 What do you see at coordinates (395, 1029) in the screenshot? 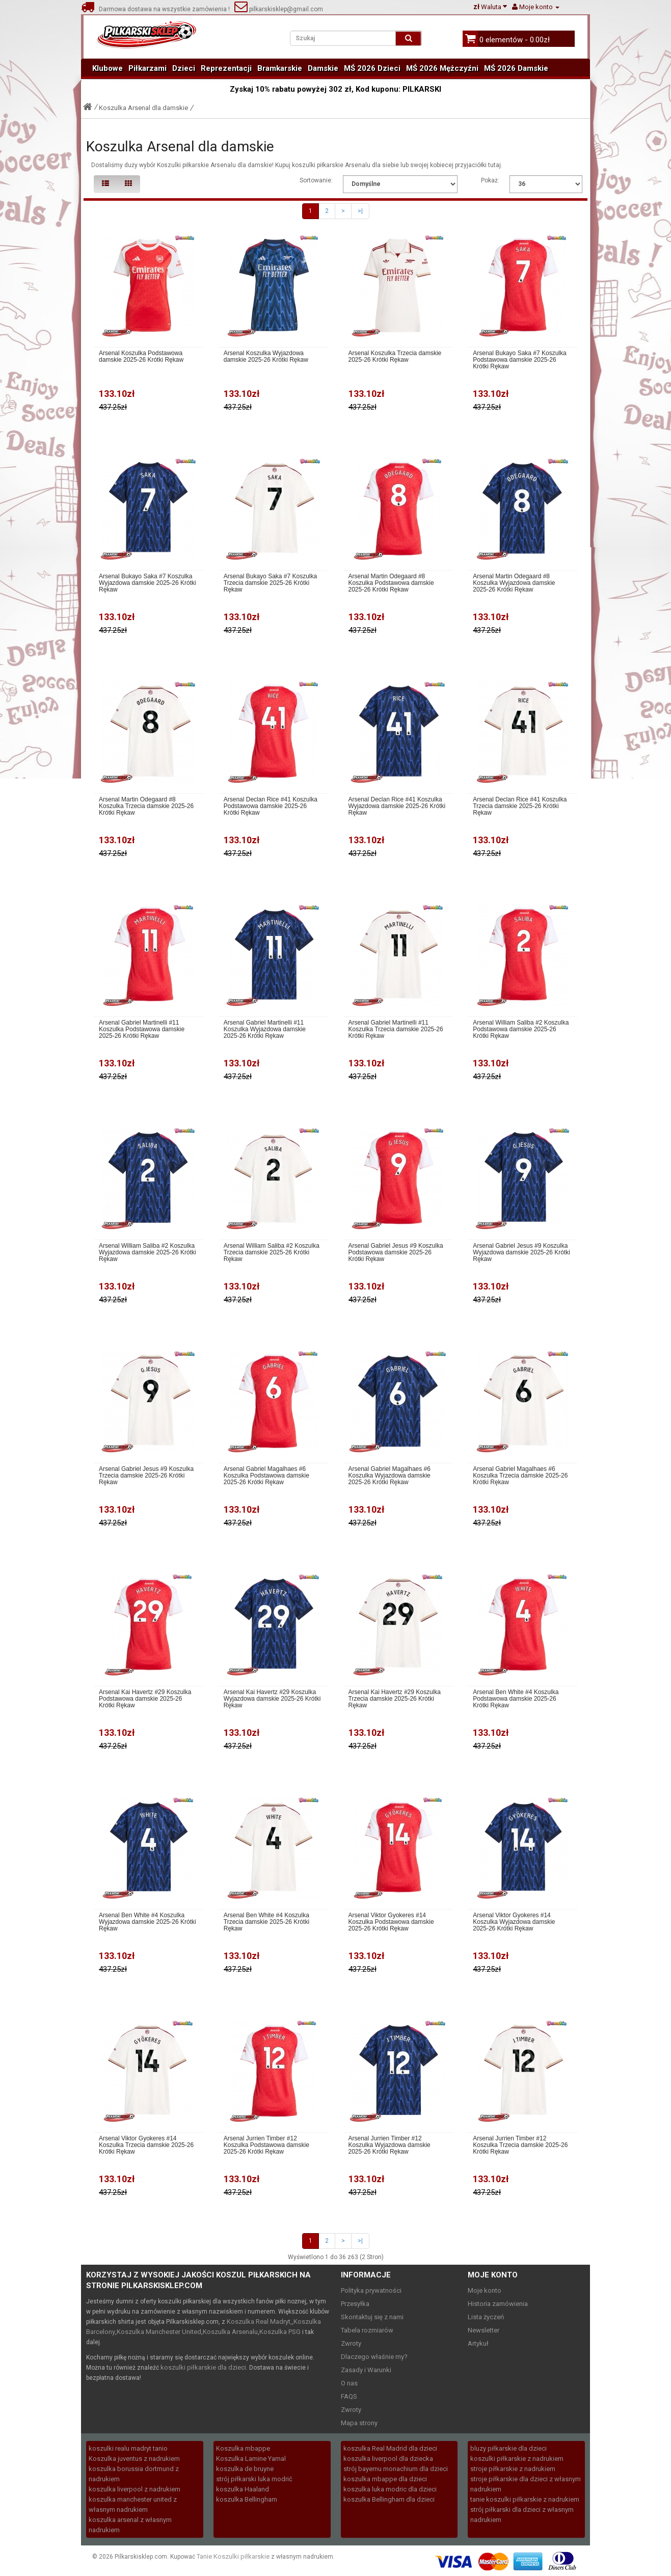
I see `Arsenal Gabriel Martinelli #11 Koszulka Trzecia damskie 2025-26 Krótki Rękaw` at bounding box center [395, 1029].